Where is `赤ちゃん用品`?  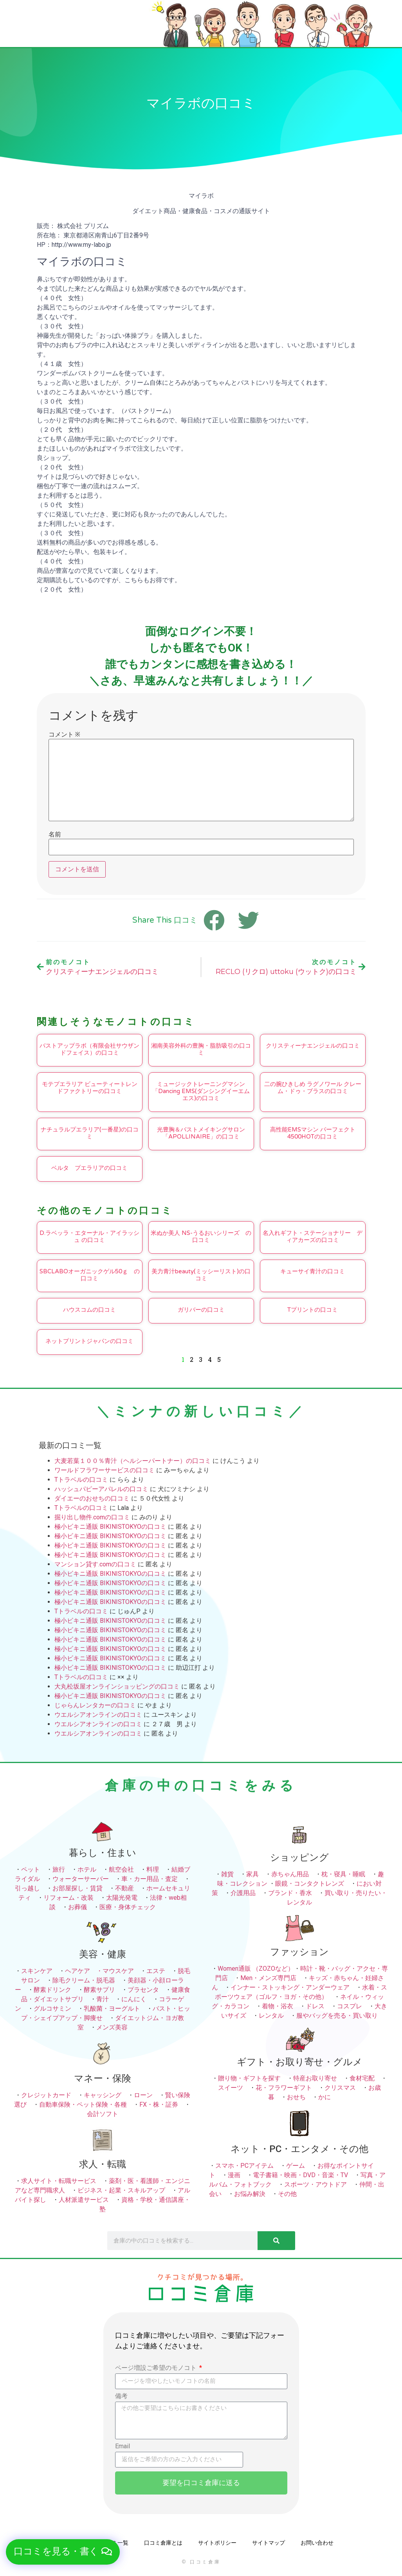 赤ちゃん用品 is located at coordinates (290, 1874).